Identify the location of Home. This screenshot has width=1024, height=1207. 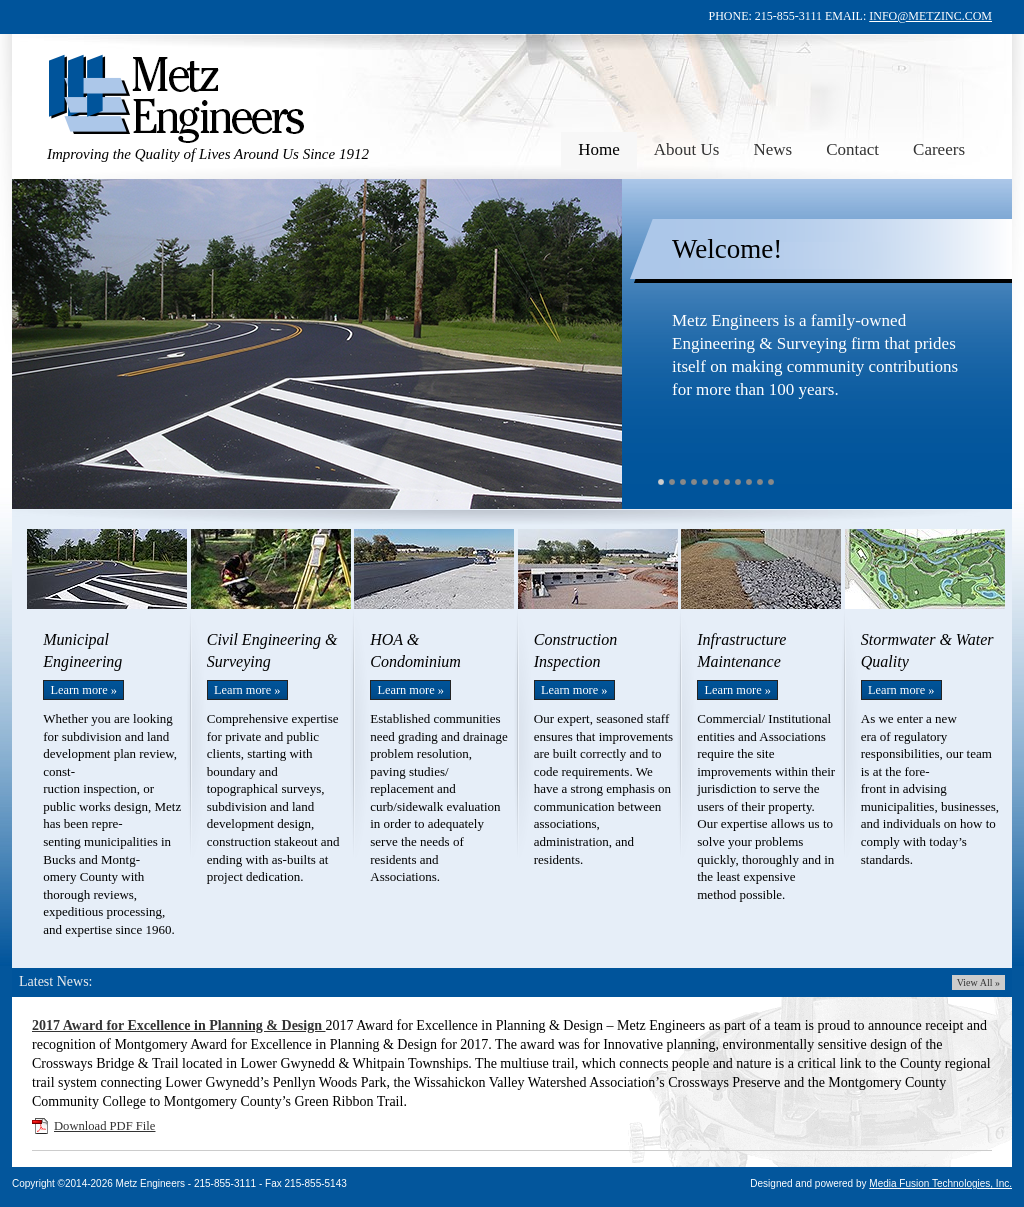
(599, 149).